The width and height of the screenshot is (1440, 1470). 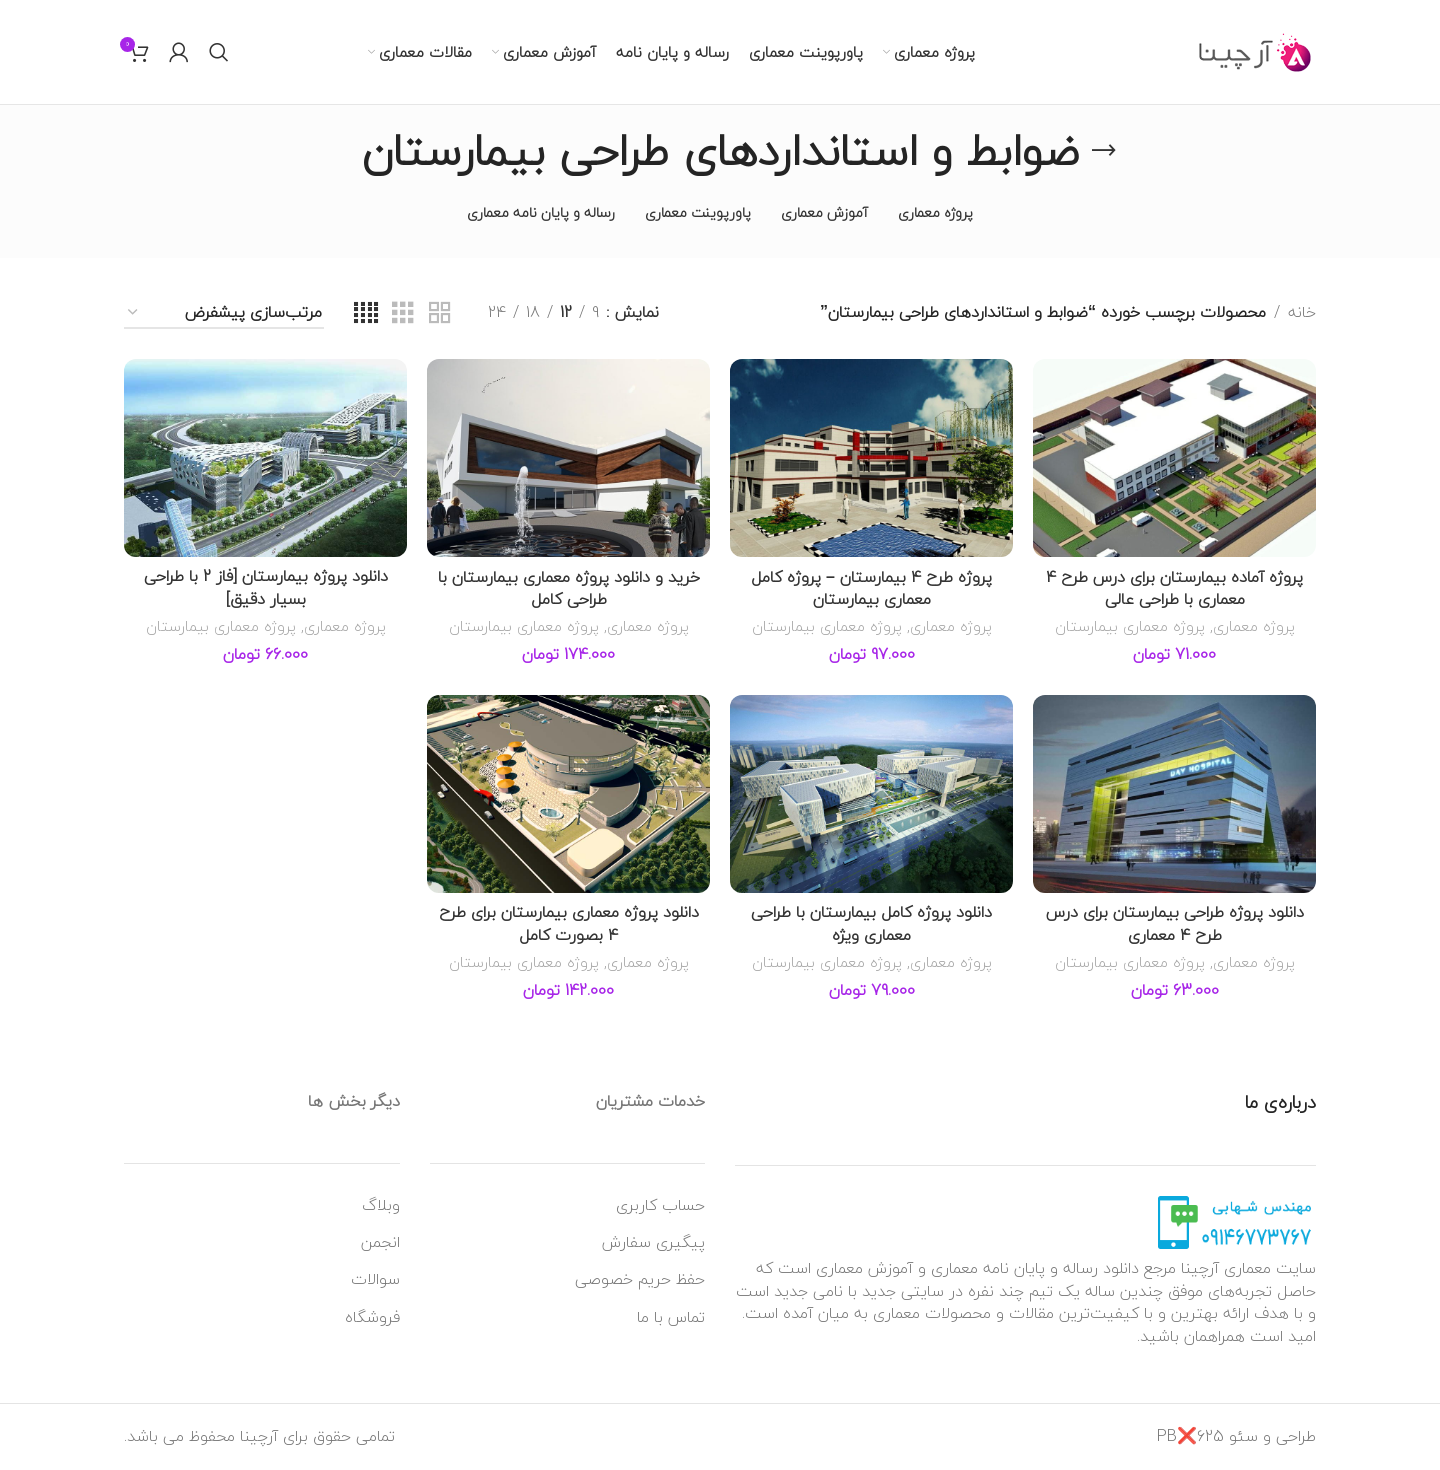 What do you see at coordinates (440, 313) in the screenshot?
I see `[نمای شبکه ای 2]` at bounding box center [440, 313].